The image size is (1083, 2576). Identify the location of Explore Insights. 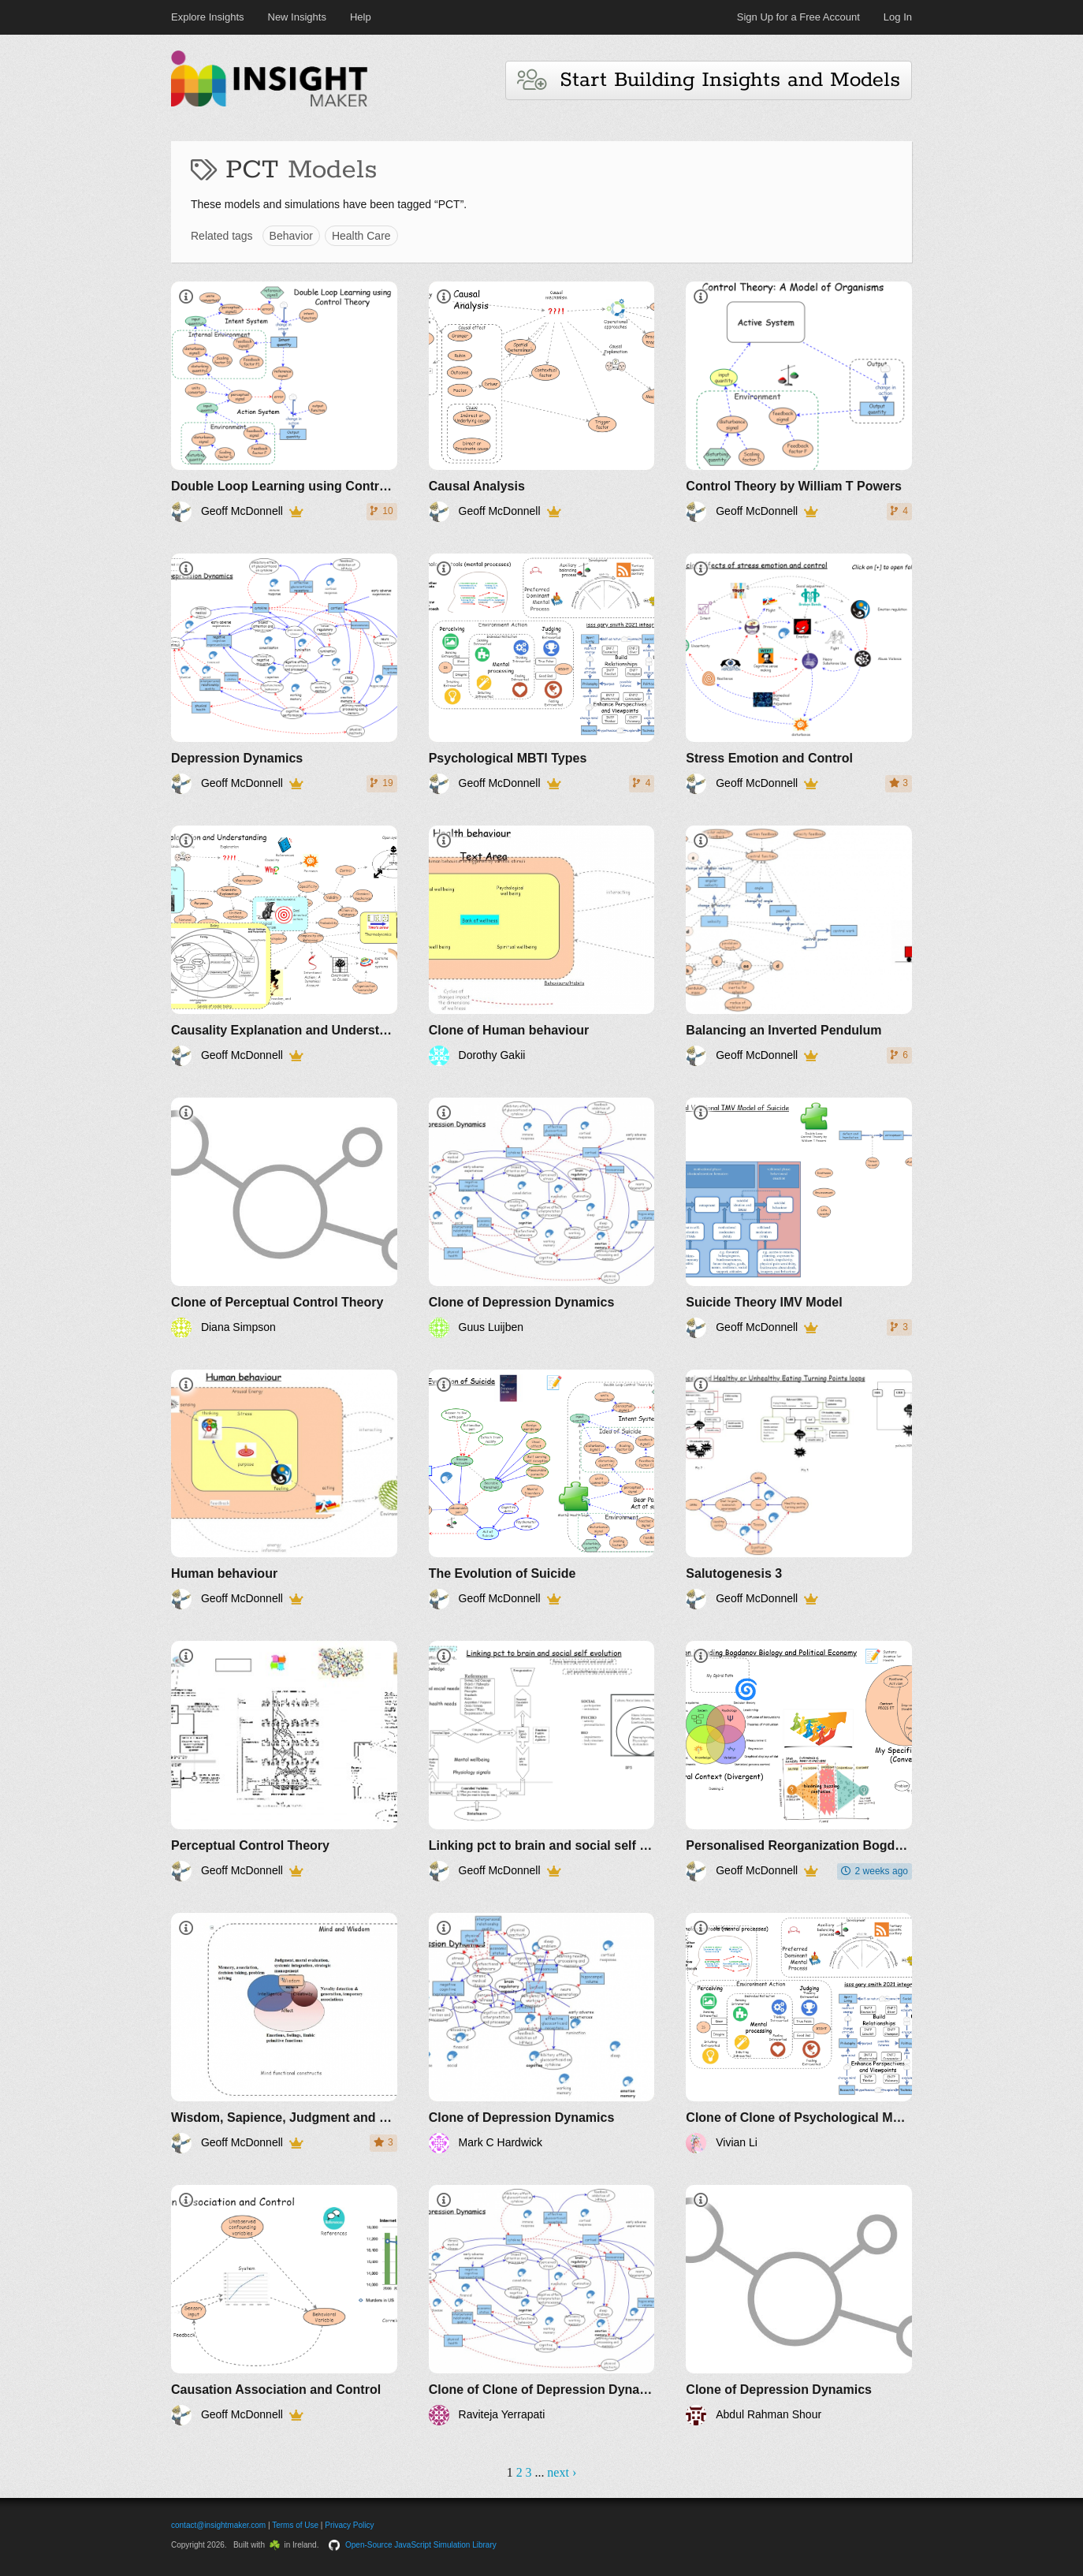
(207, 17).